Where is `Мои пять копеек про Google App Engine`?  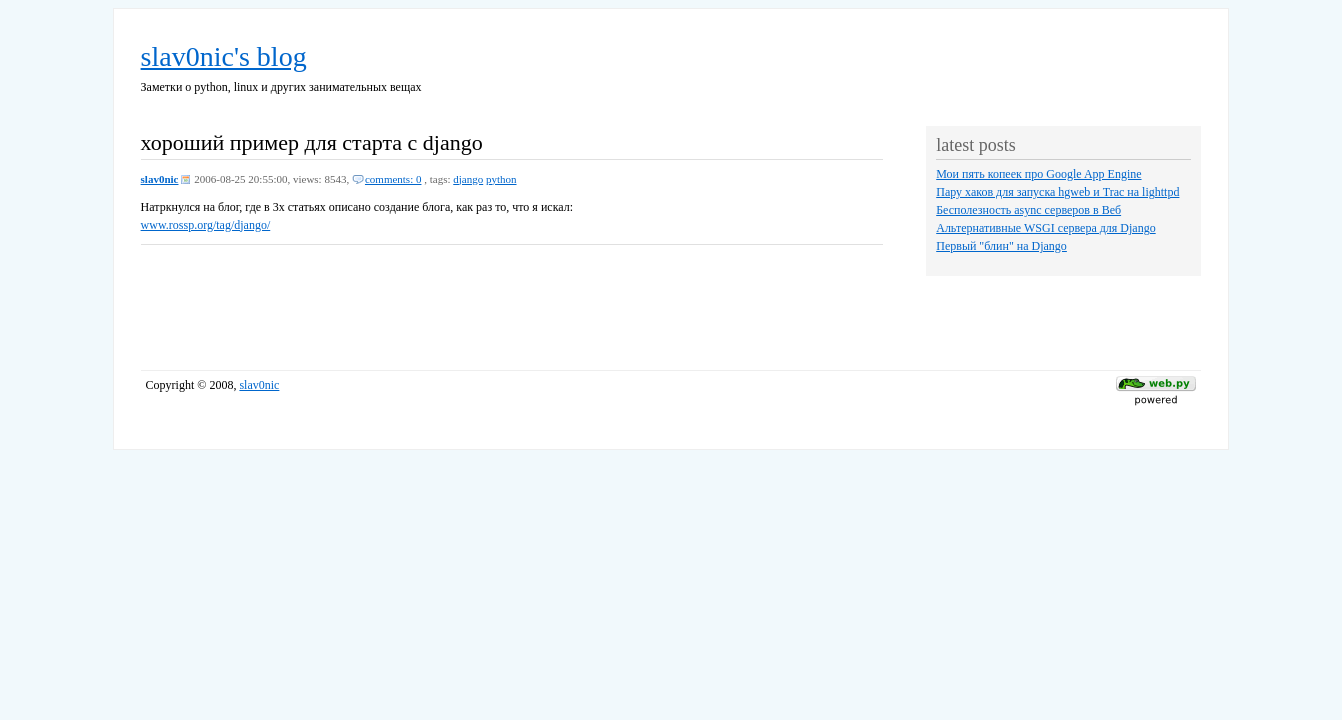 Мои пять копеек про Google App Engine is located at coordinates (1038, 174).